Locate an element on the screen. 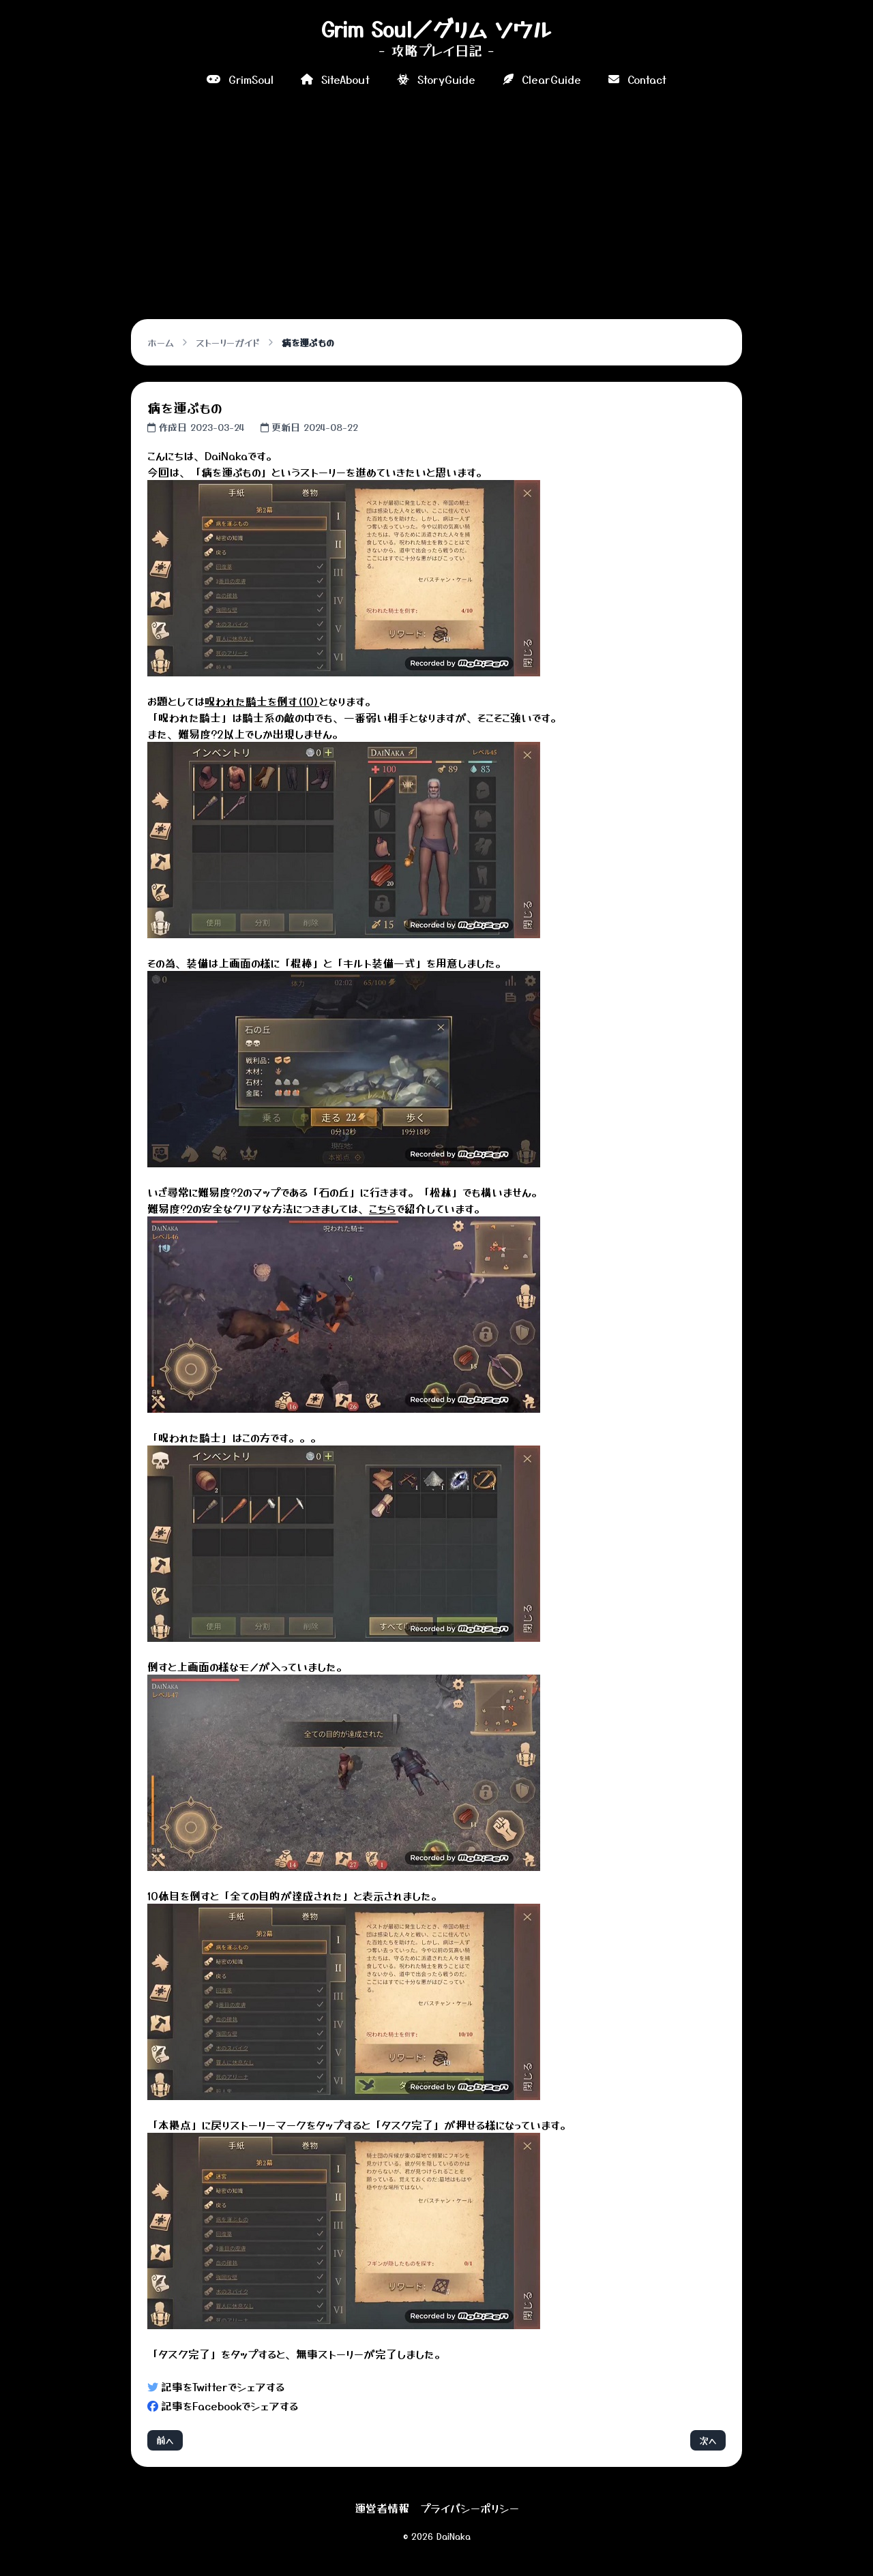 Image resolution: width=873 pixels, height=2576 pixels. 運営者情報 is located at coordinates (382, 2508).